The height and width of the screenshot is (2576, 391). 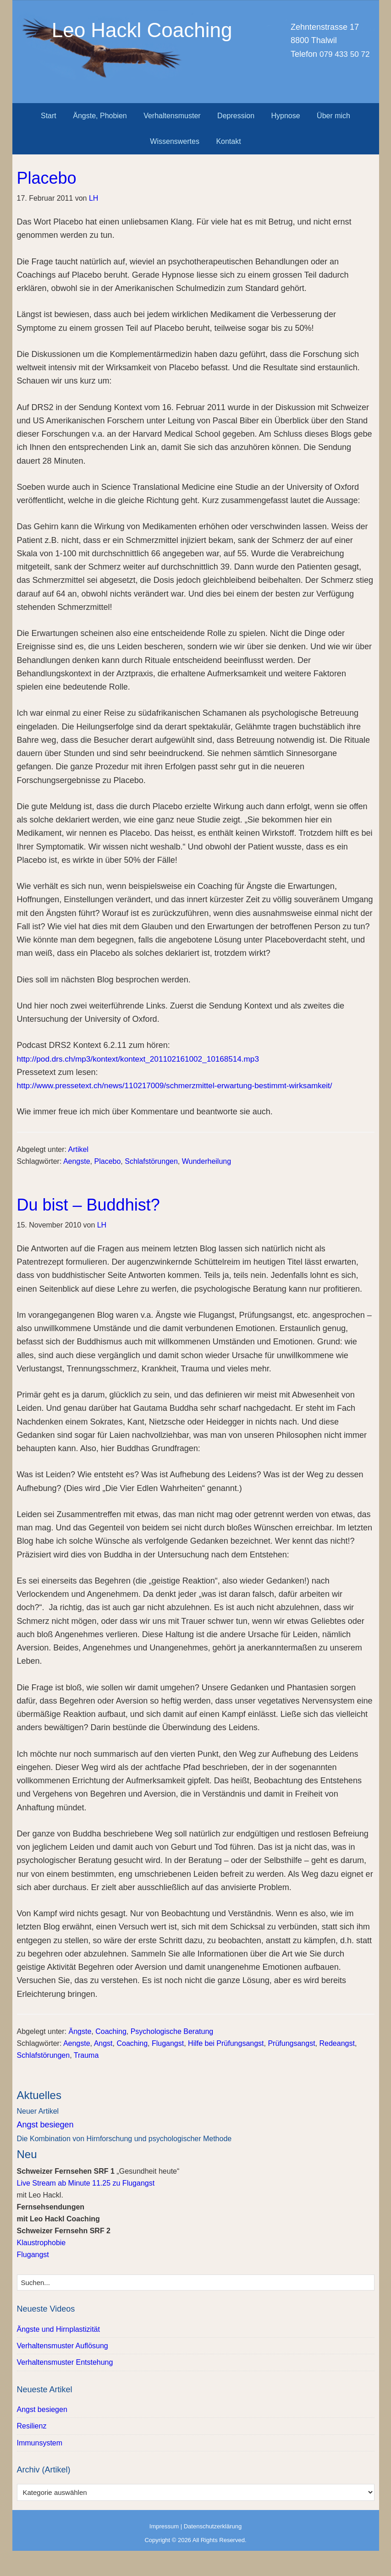 What do you see at coordinates (164, 2526) in the screenshot?
I see `Impressum` at bounding box center [164, 2526].